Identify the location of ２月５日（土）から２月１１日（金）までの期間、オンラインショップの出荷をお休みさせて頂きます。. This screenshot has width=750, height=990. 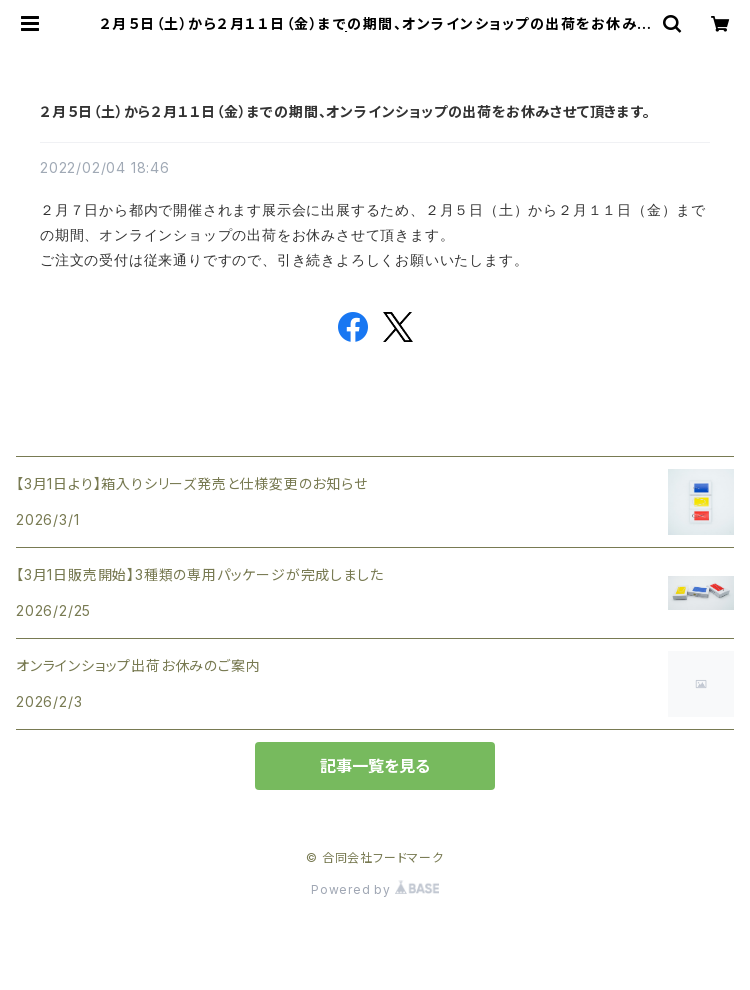
(345, 111).